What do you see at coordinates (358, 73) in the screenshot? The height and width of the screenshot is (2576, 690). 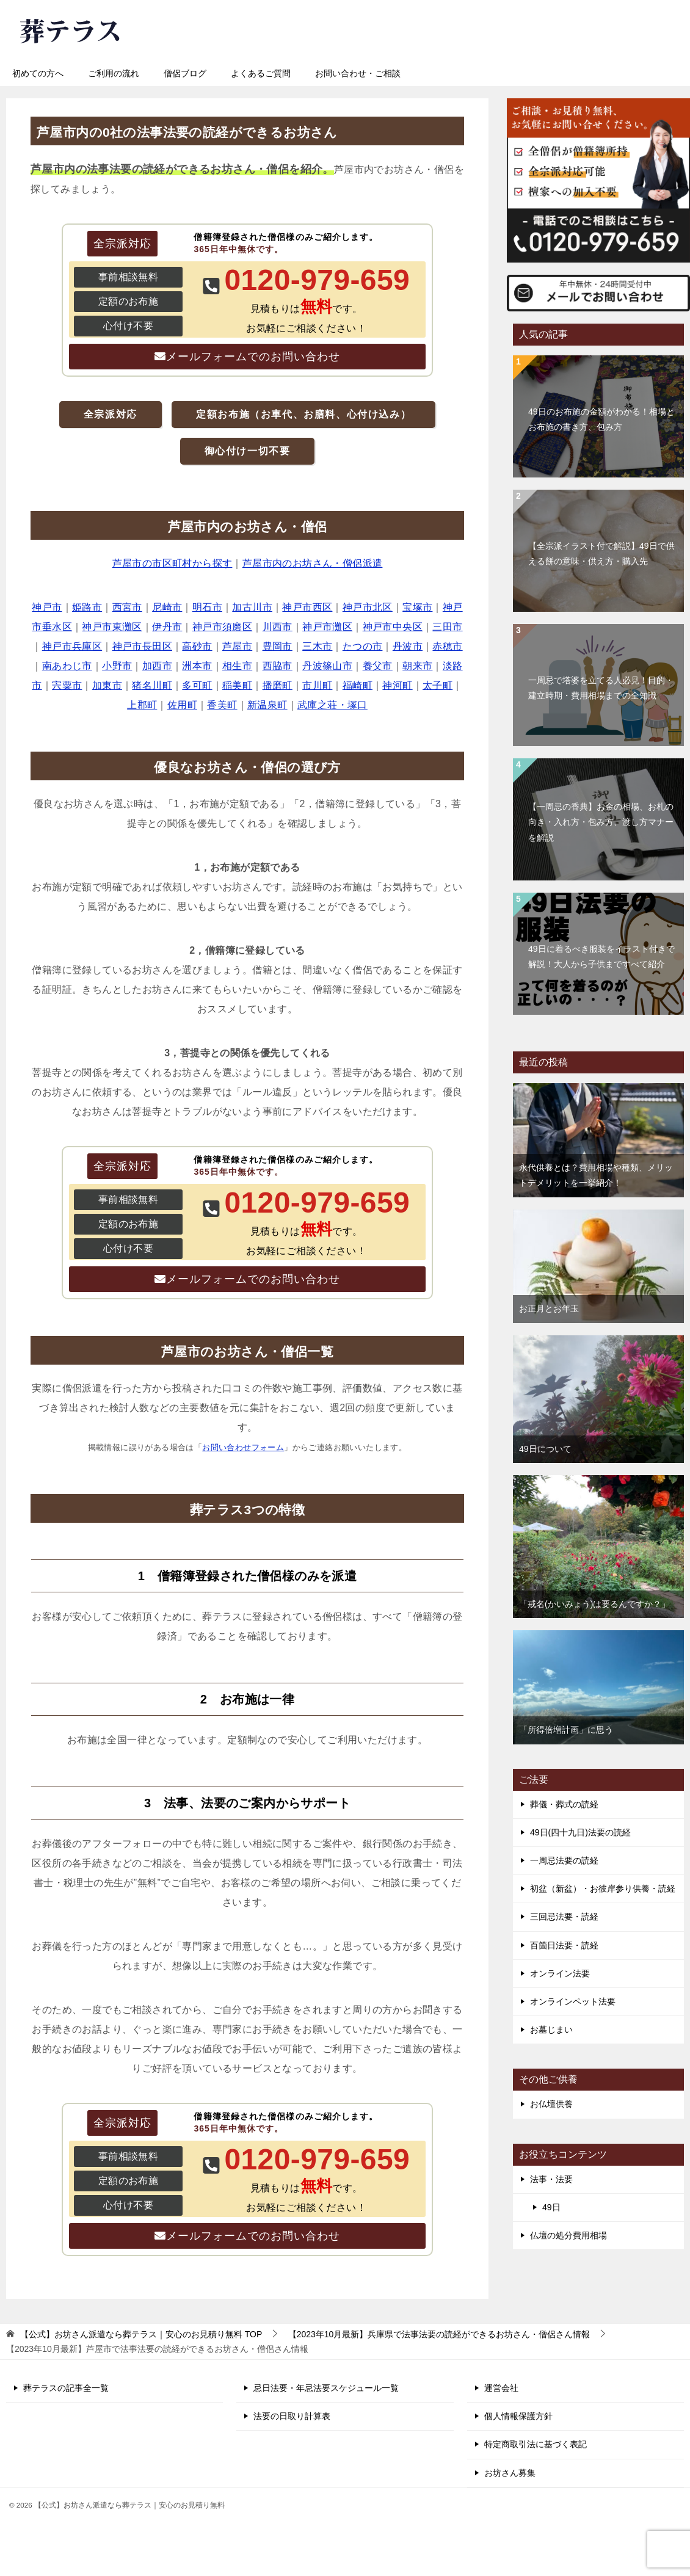 I see `お問い合わせ・ご相談` at bounding box center [358, 73].